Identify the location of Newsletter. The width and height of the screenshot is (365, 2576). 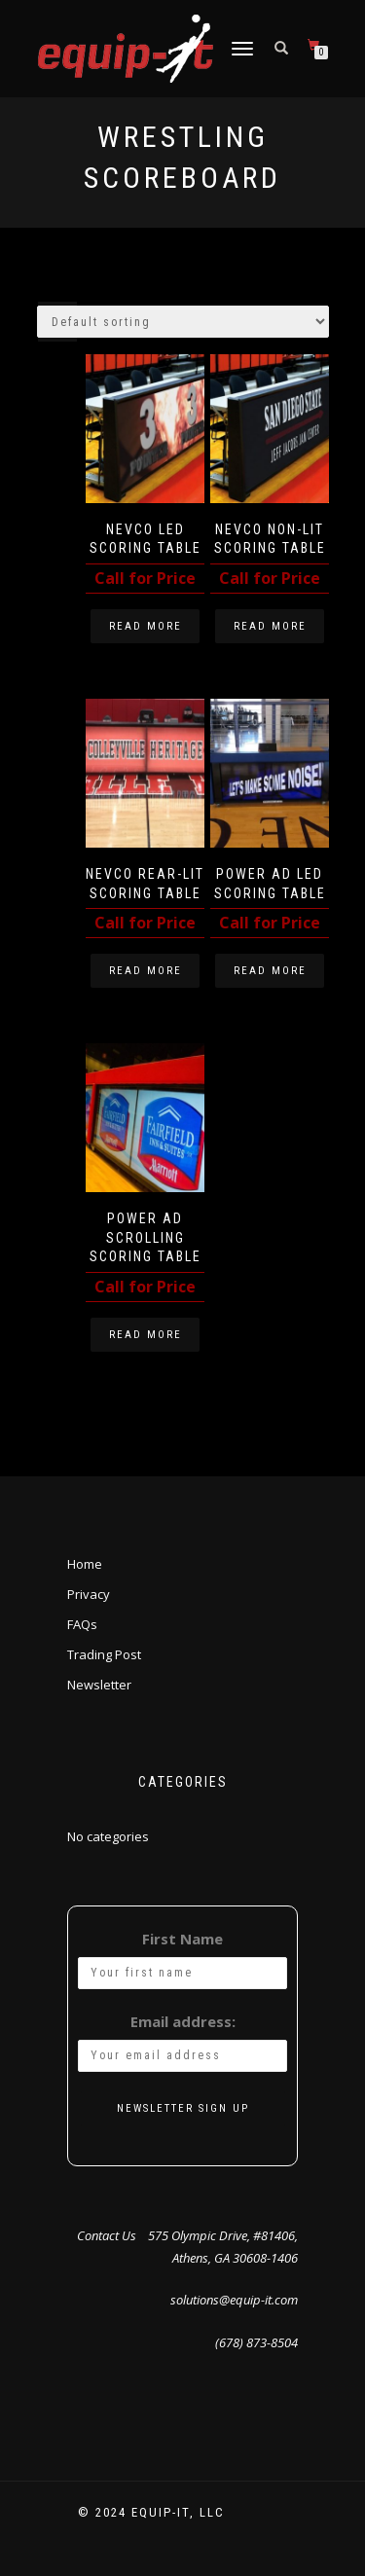
(99, 1684).